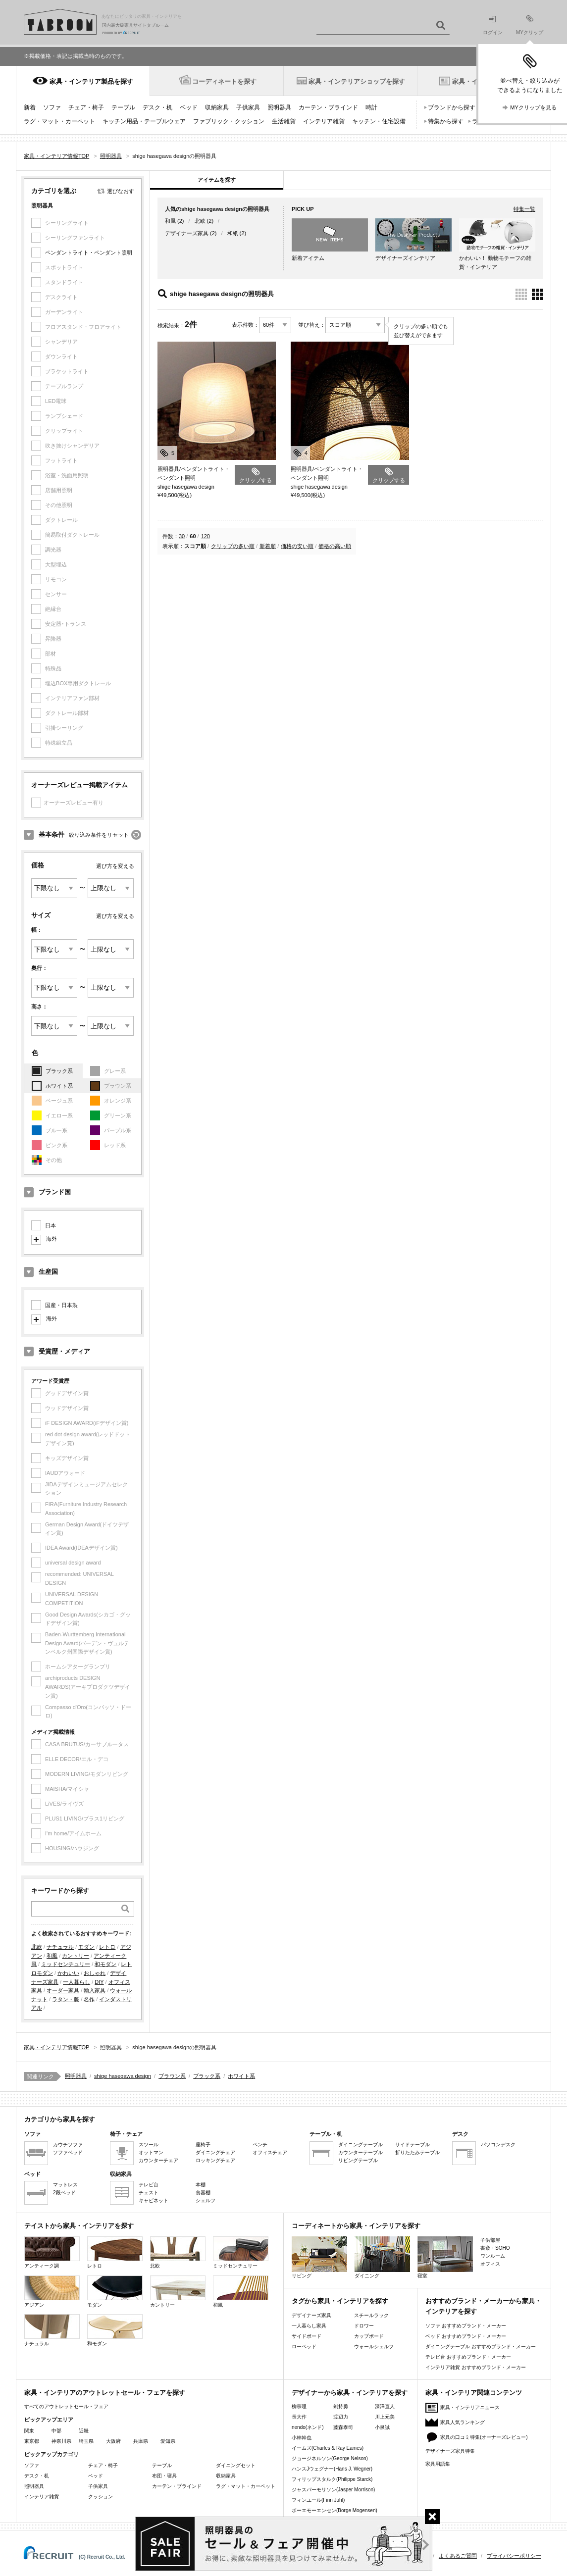  I want to click on 剣持勇, so click(340, 2406).